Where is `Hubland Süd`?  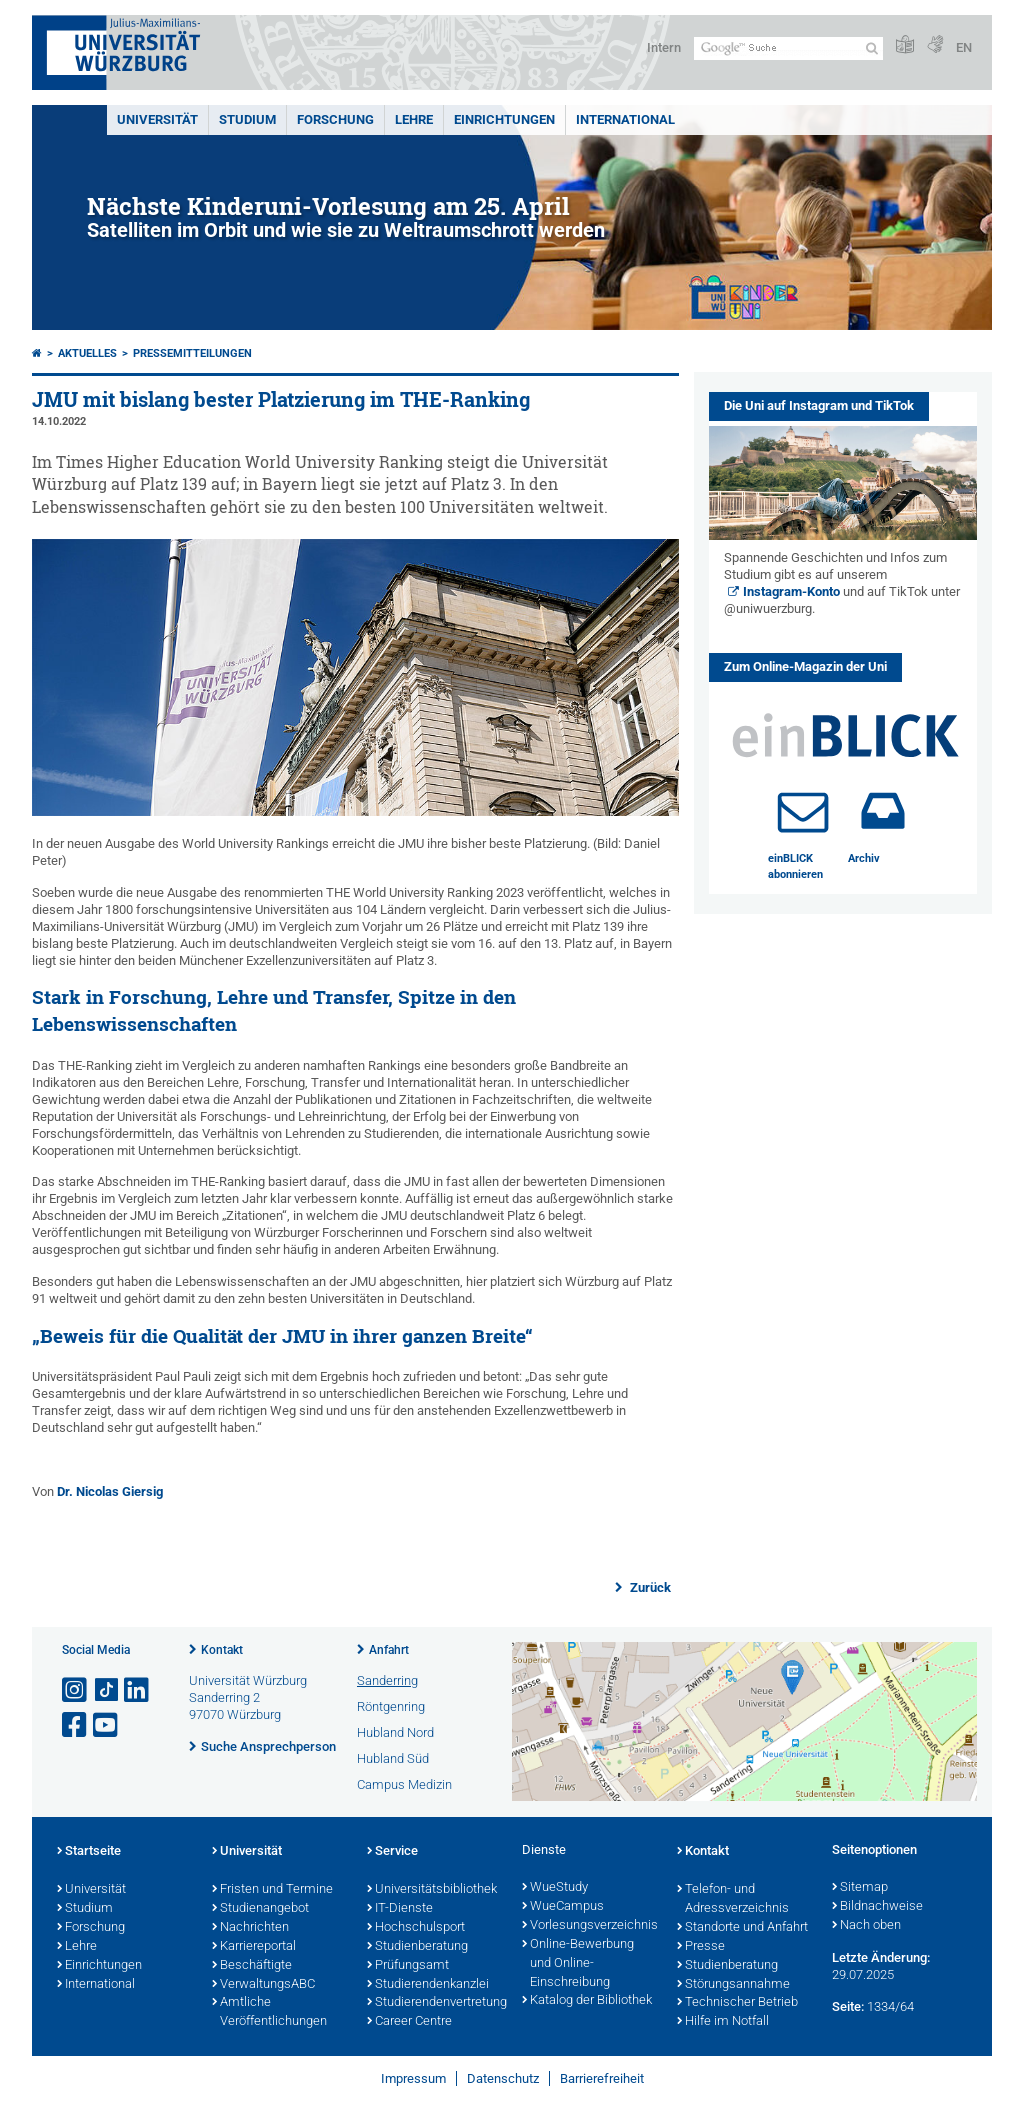
Hubland Süd is located at coordinates (393, 1758).